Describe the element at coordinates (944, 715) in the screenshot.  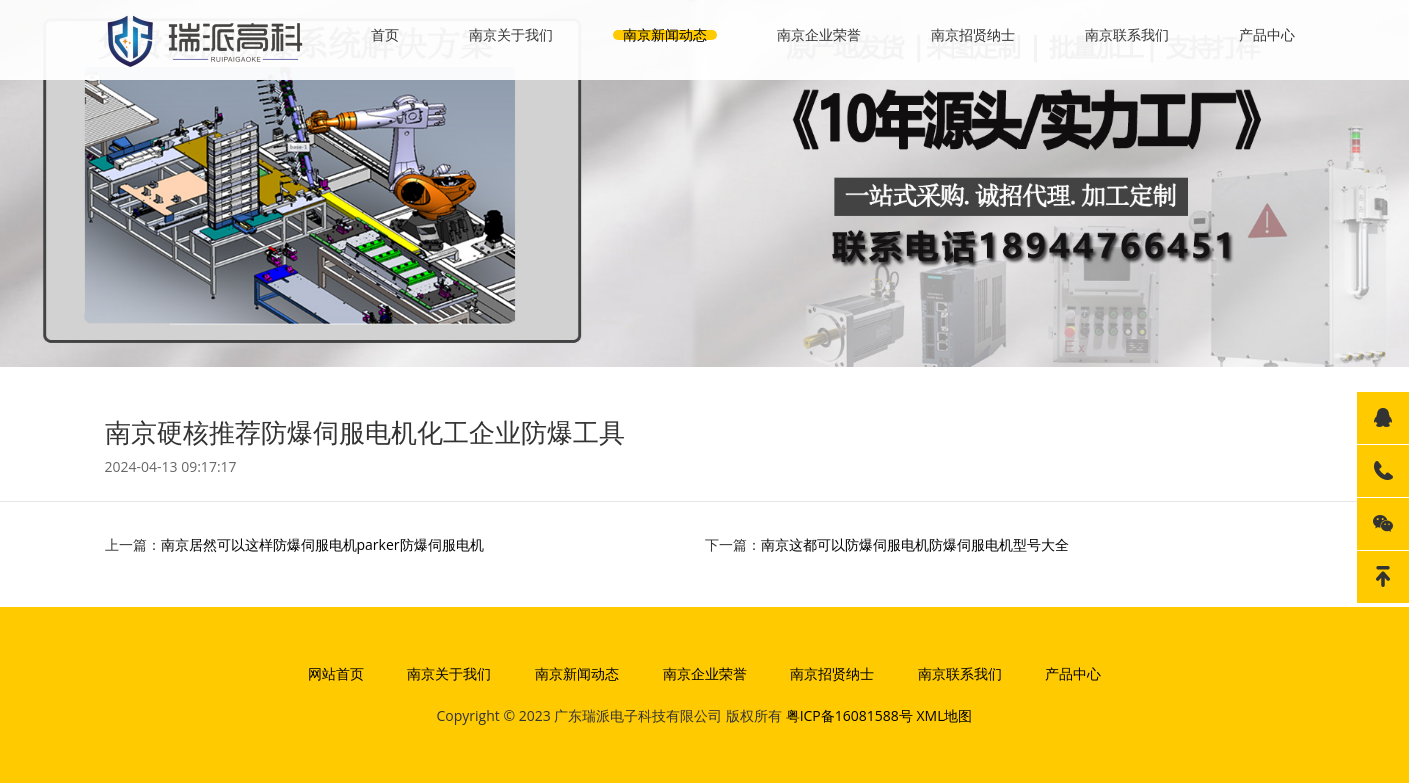
I see `XML地图` at that location.